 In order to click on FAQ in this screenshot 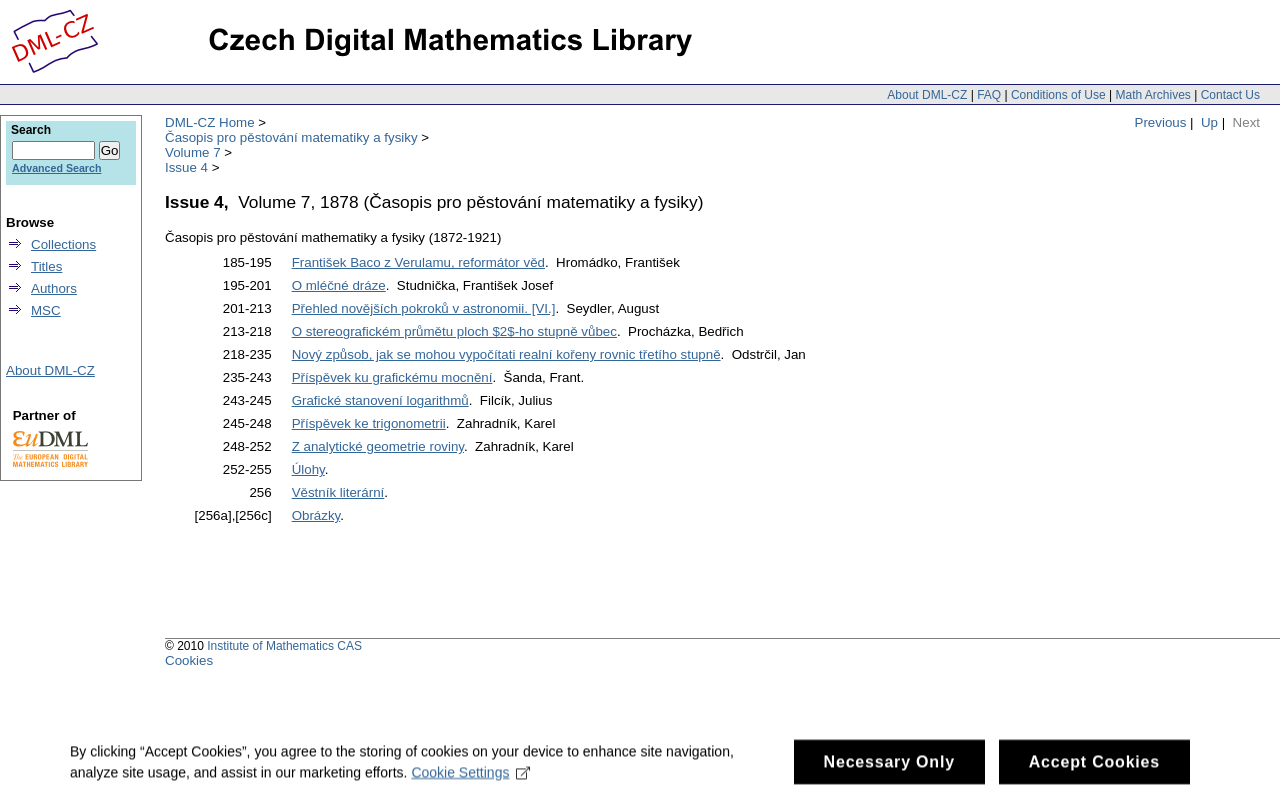, I will do `click(989, 95)`.